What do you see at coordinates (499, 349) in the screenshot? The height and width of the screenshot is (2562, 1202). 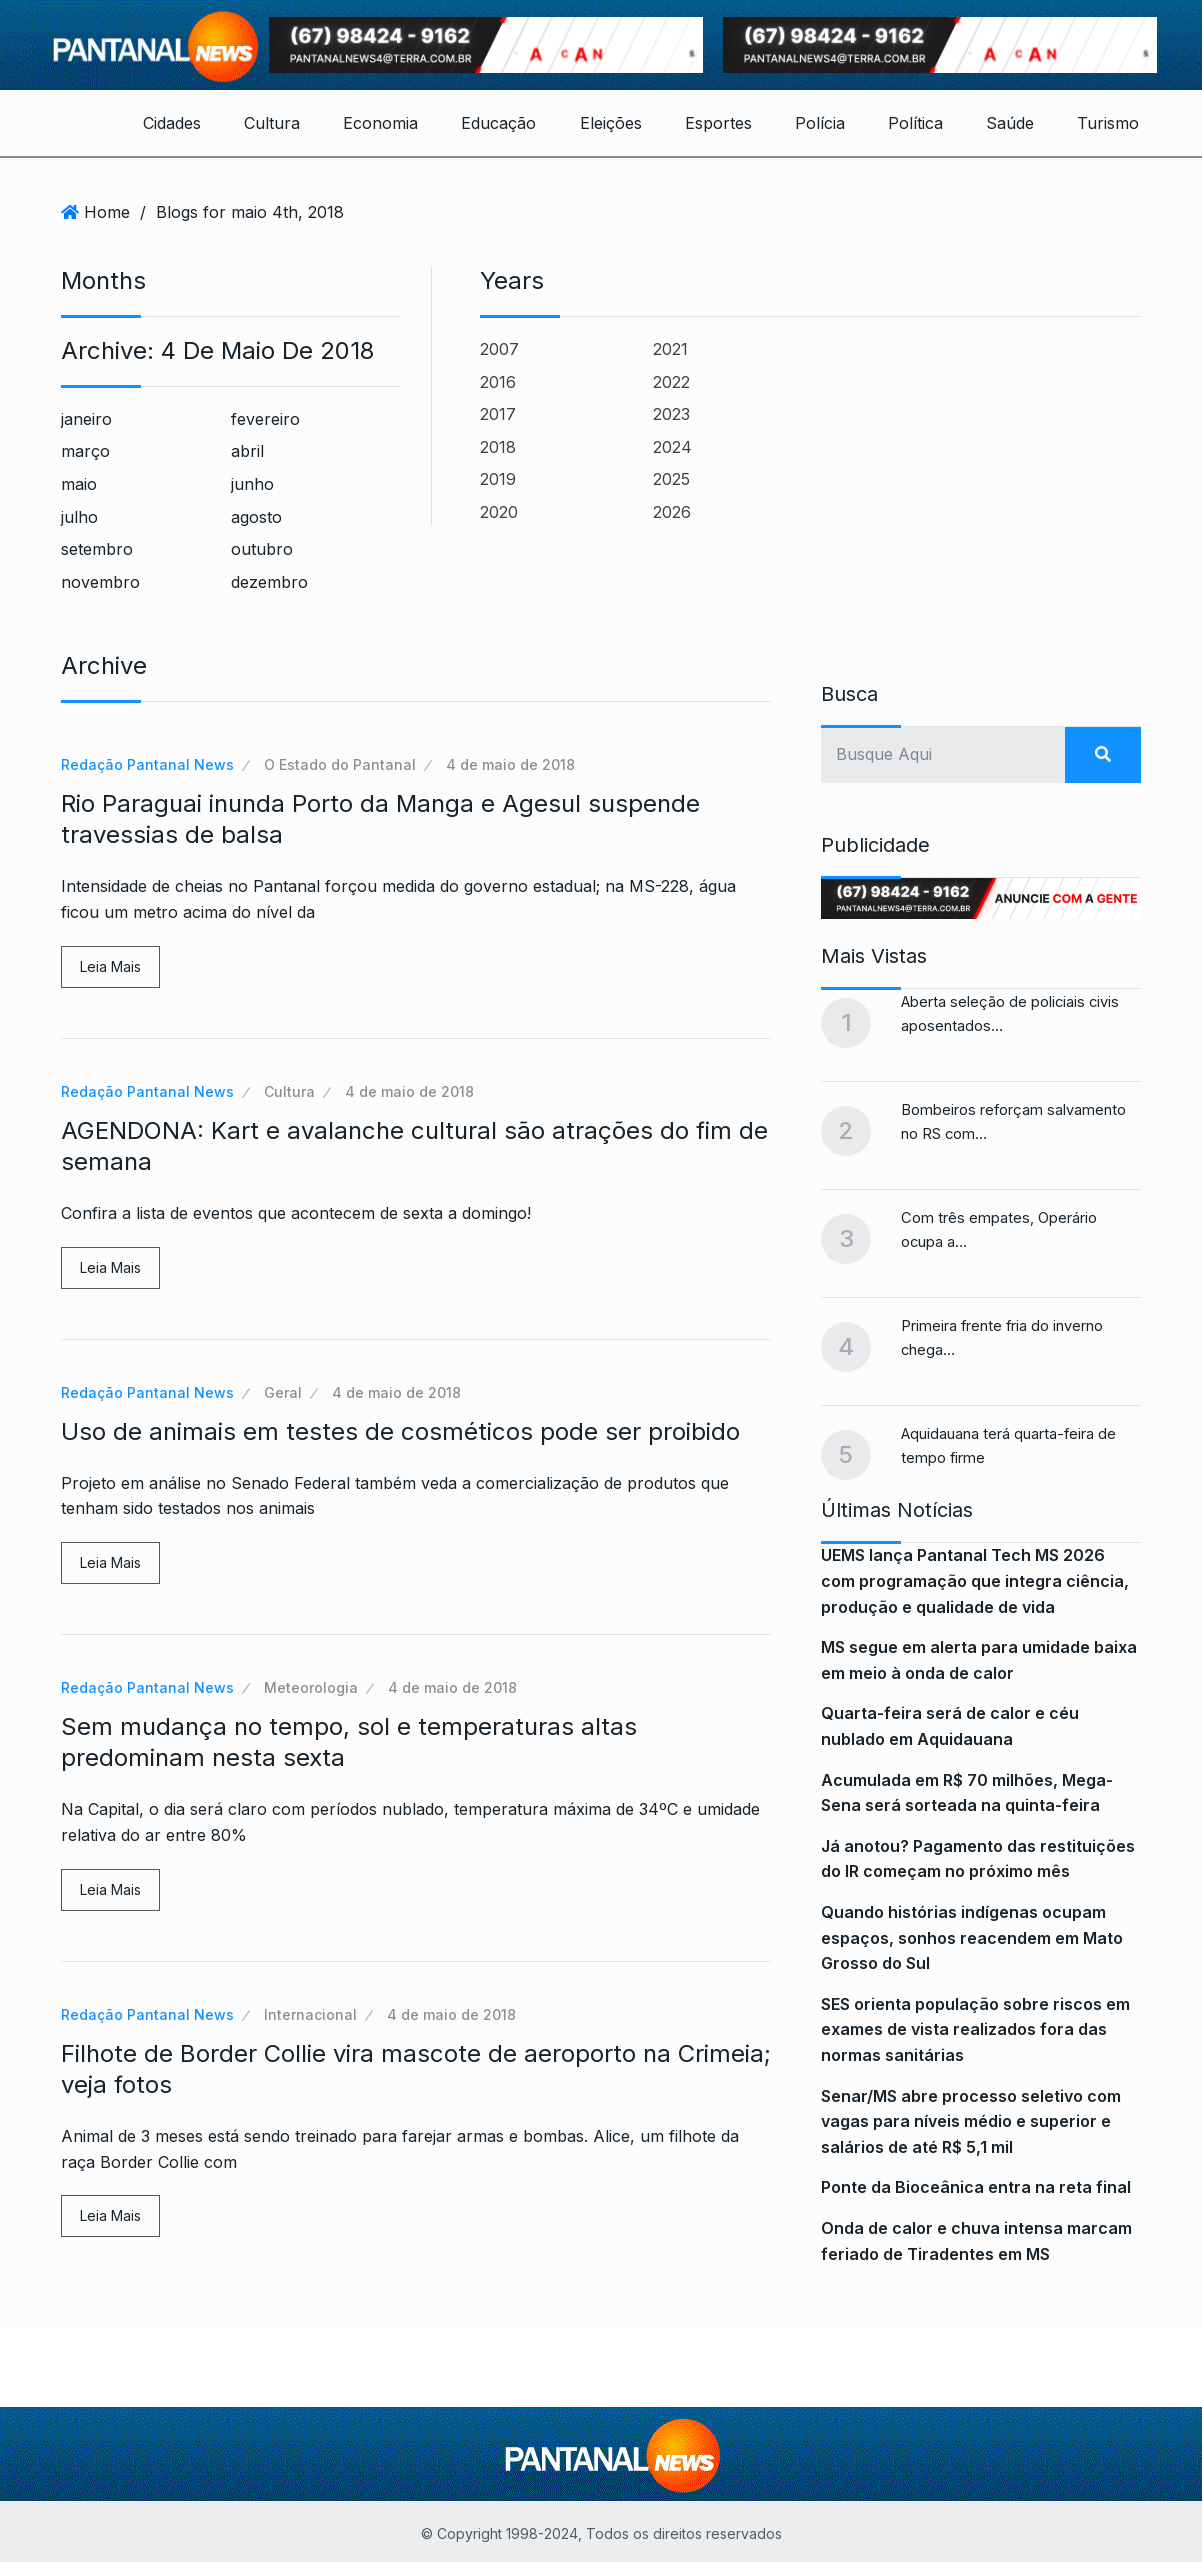 I see `2007` at bounding box center [499, 349].